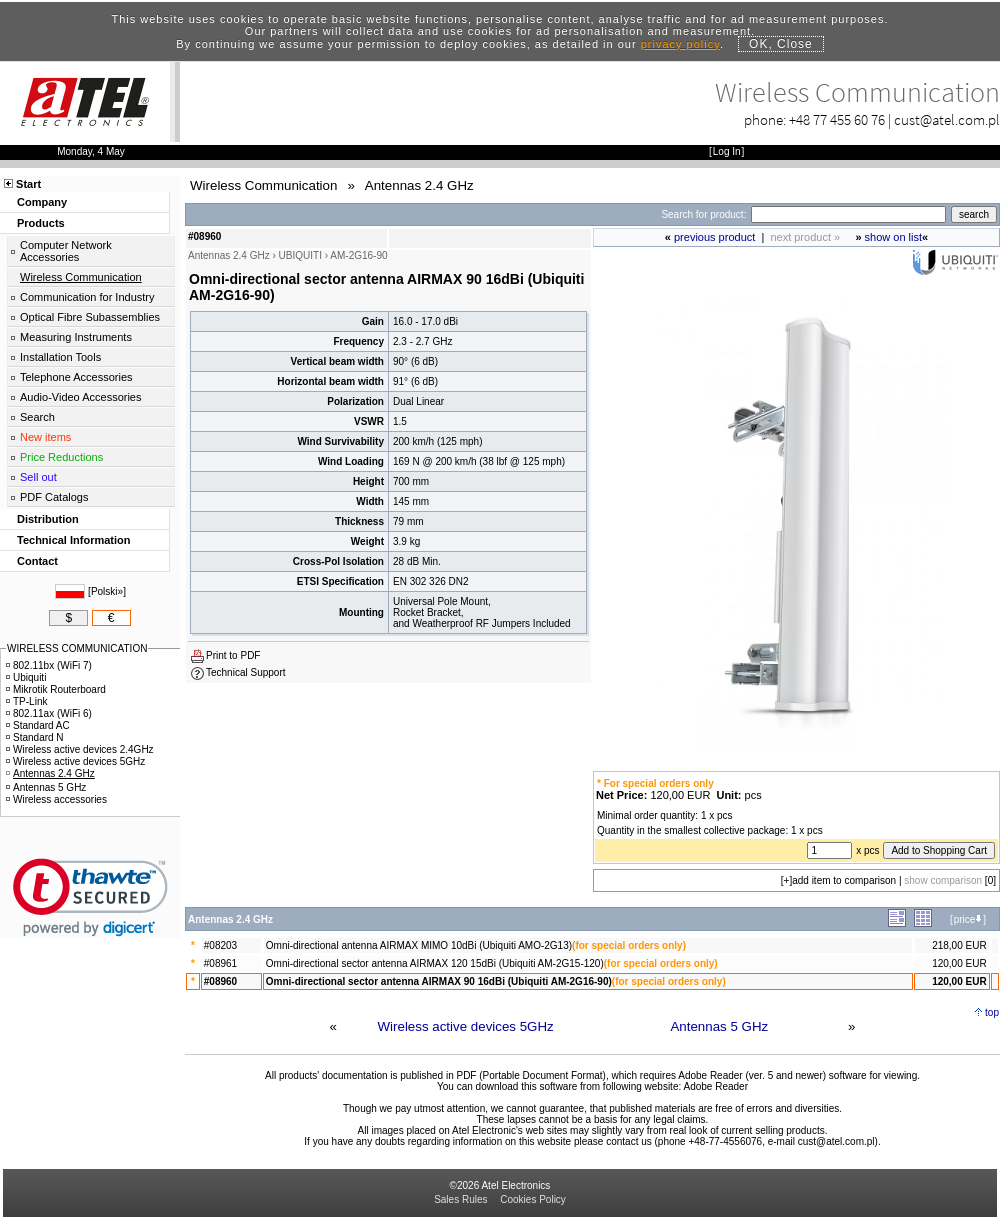 This screenshot has width=1000, height=1229. What do you see at coordinates (715, 1086) in the screenshot?
I see `Adobe Reader` at bounding box center [715, 1086].